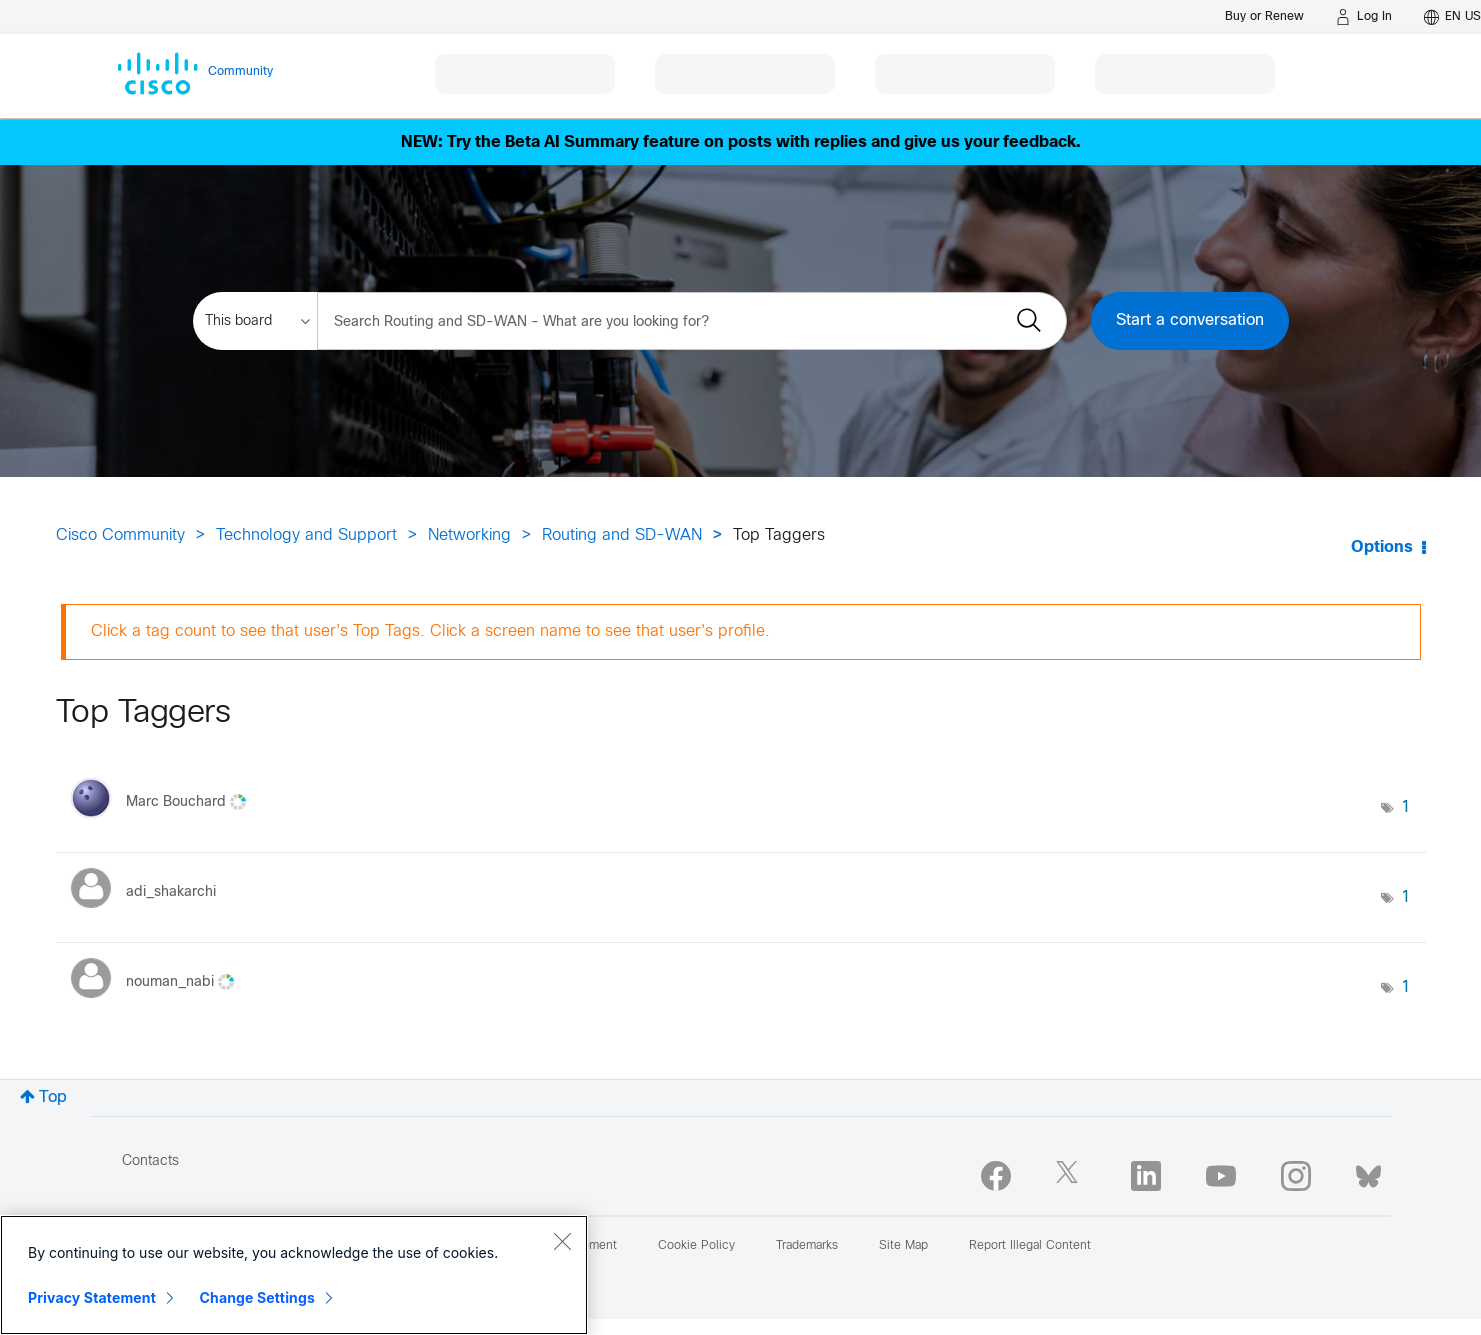 The image size is (1481, 1335). What do you see at coordinates (306, 535) in the screenshot?
I see `Technology and Support` at bounding box center [306, 535].